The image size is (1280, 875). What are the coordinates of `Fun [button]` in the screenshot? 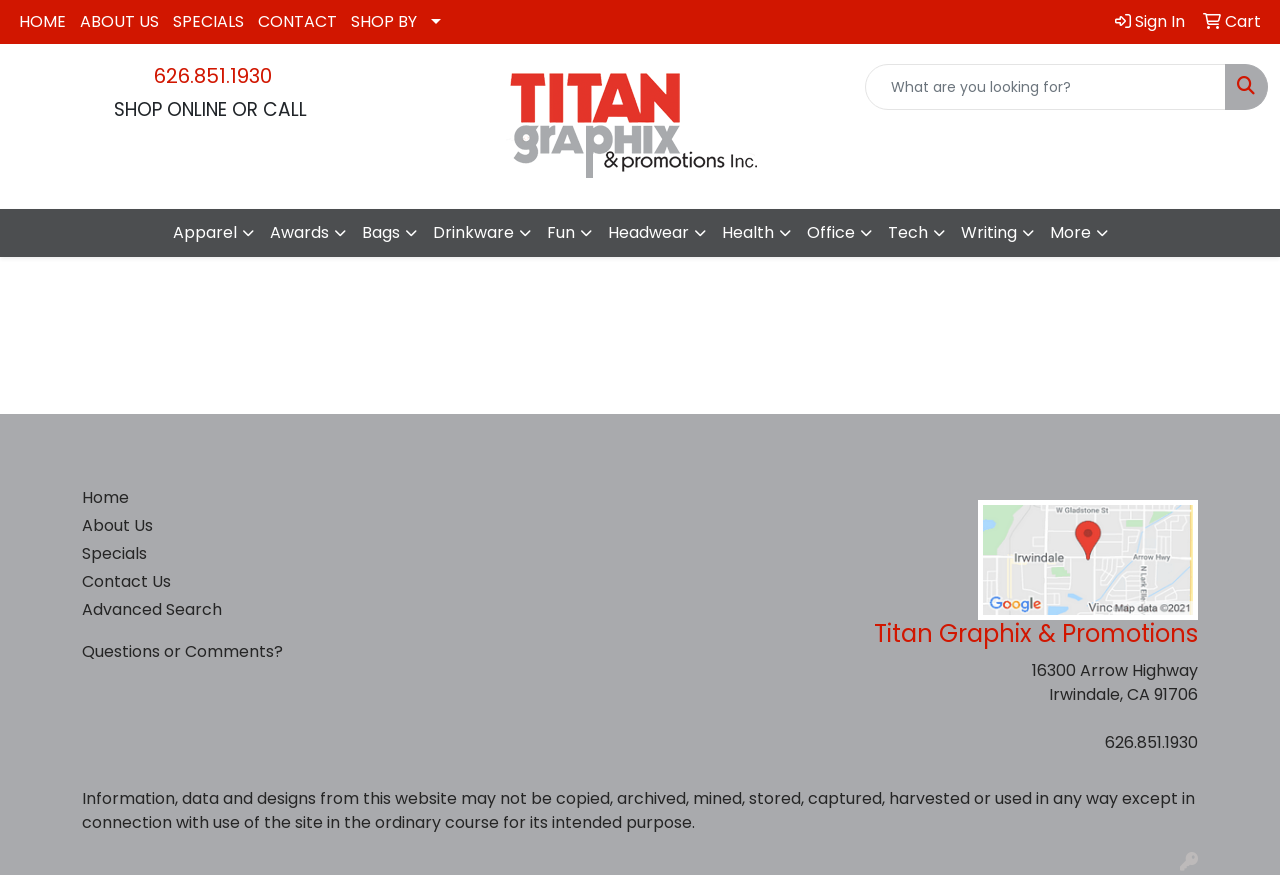 It's located at (561, 232).